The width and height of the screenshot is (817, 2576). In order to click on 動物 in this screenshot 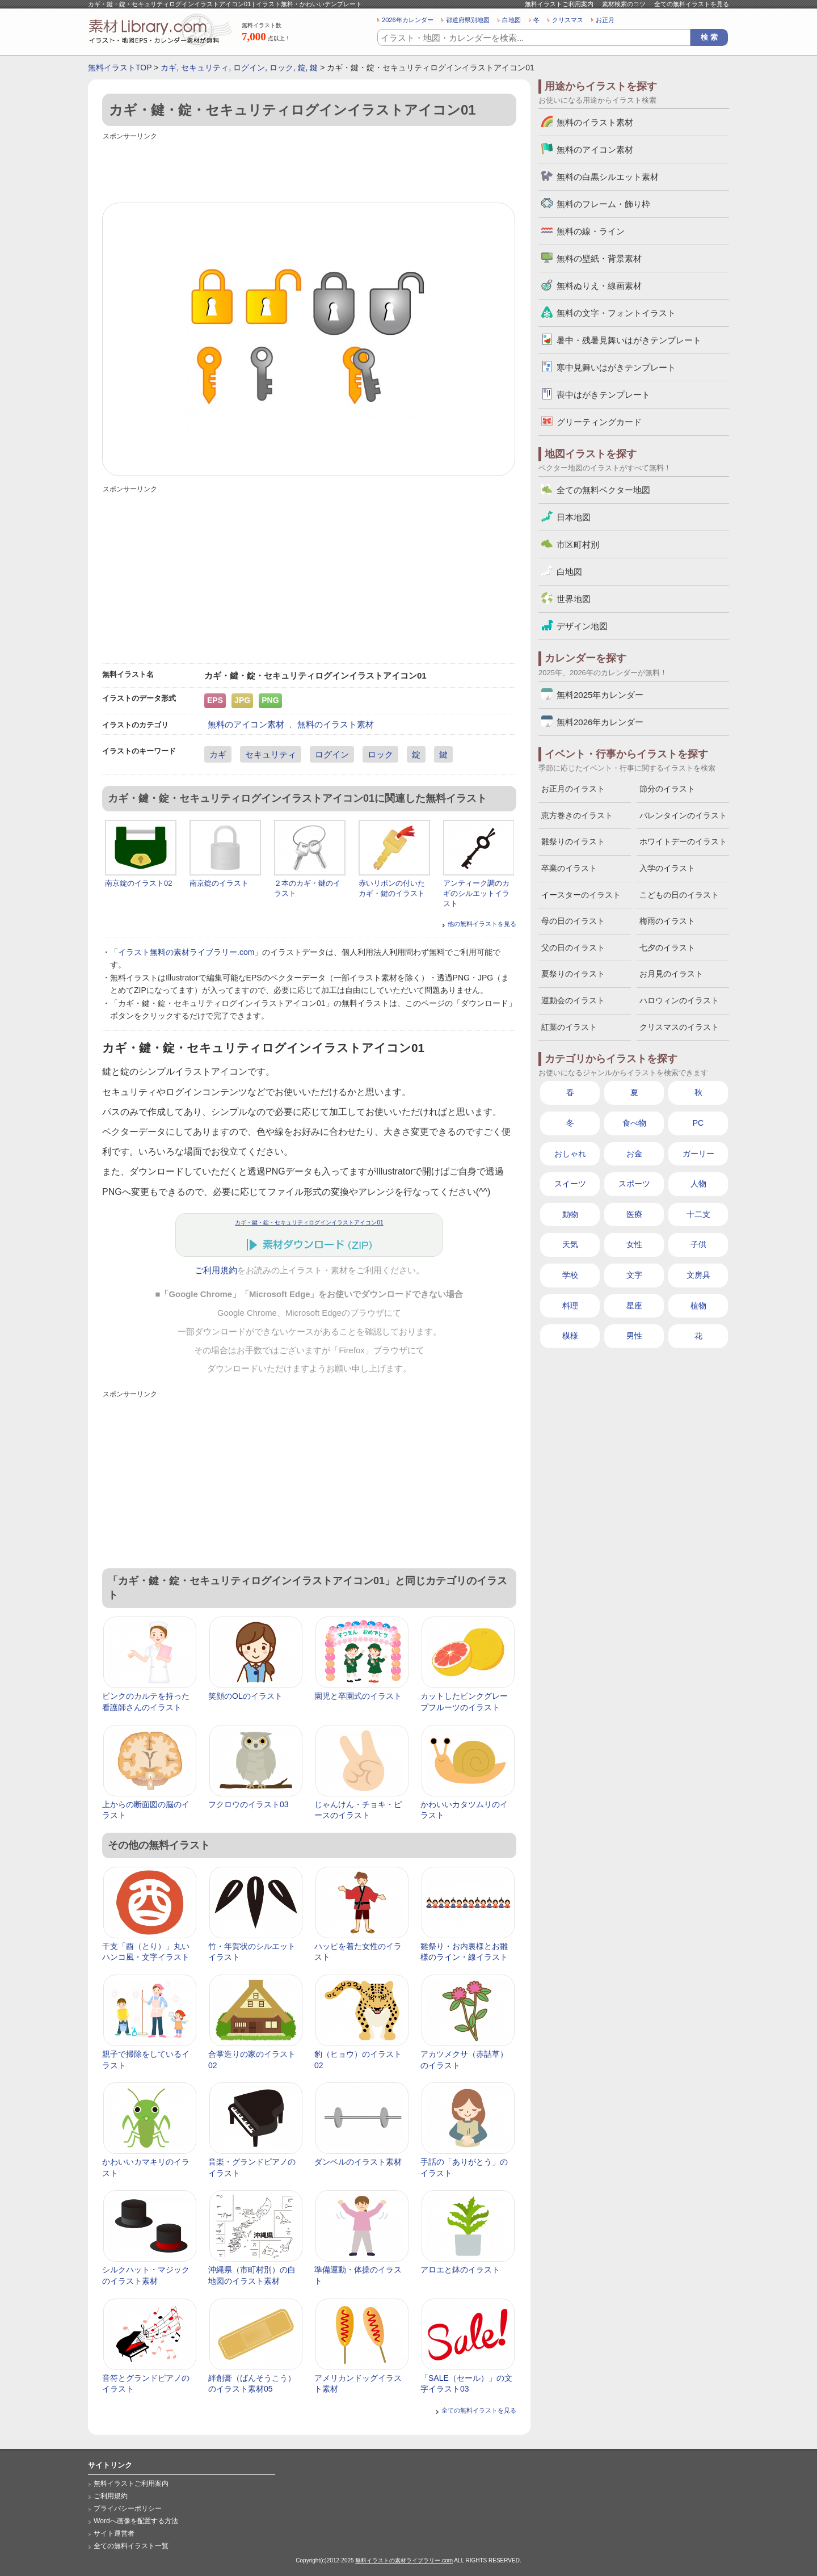, I will do `click(570, 1214)`.